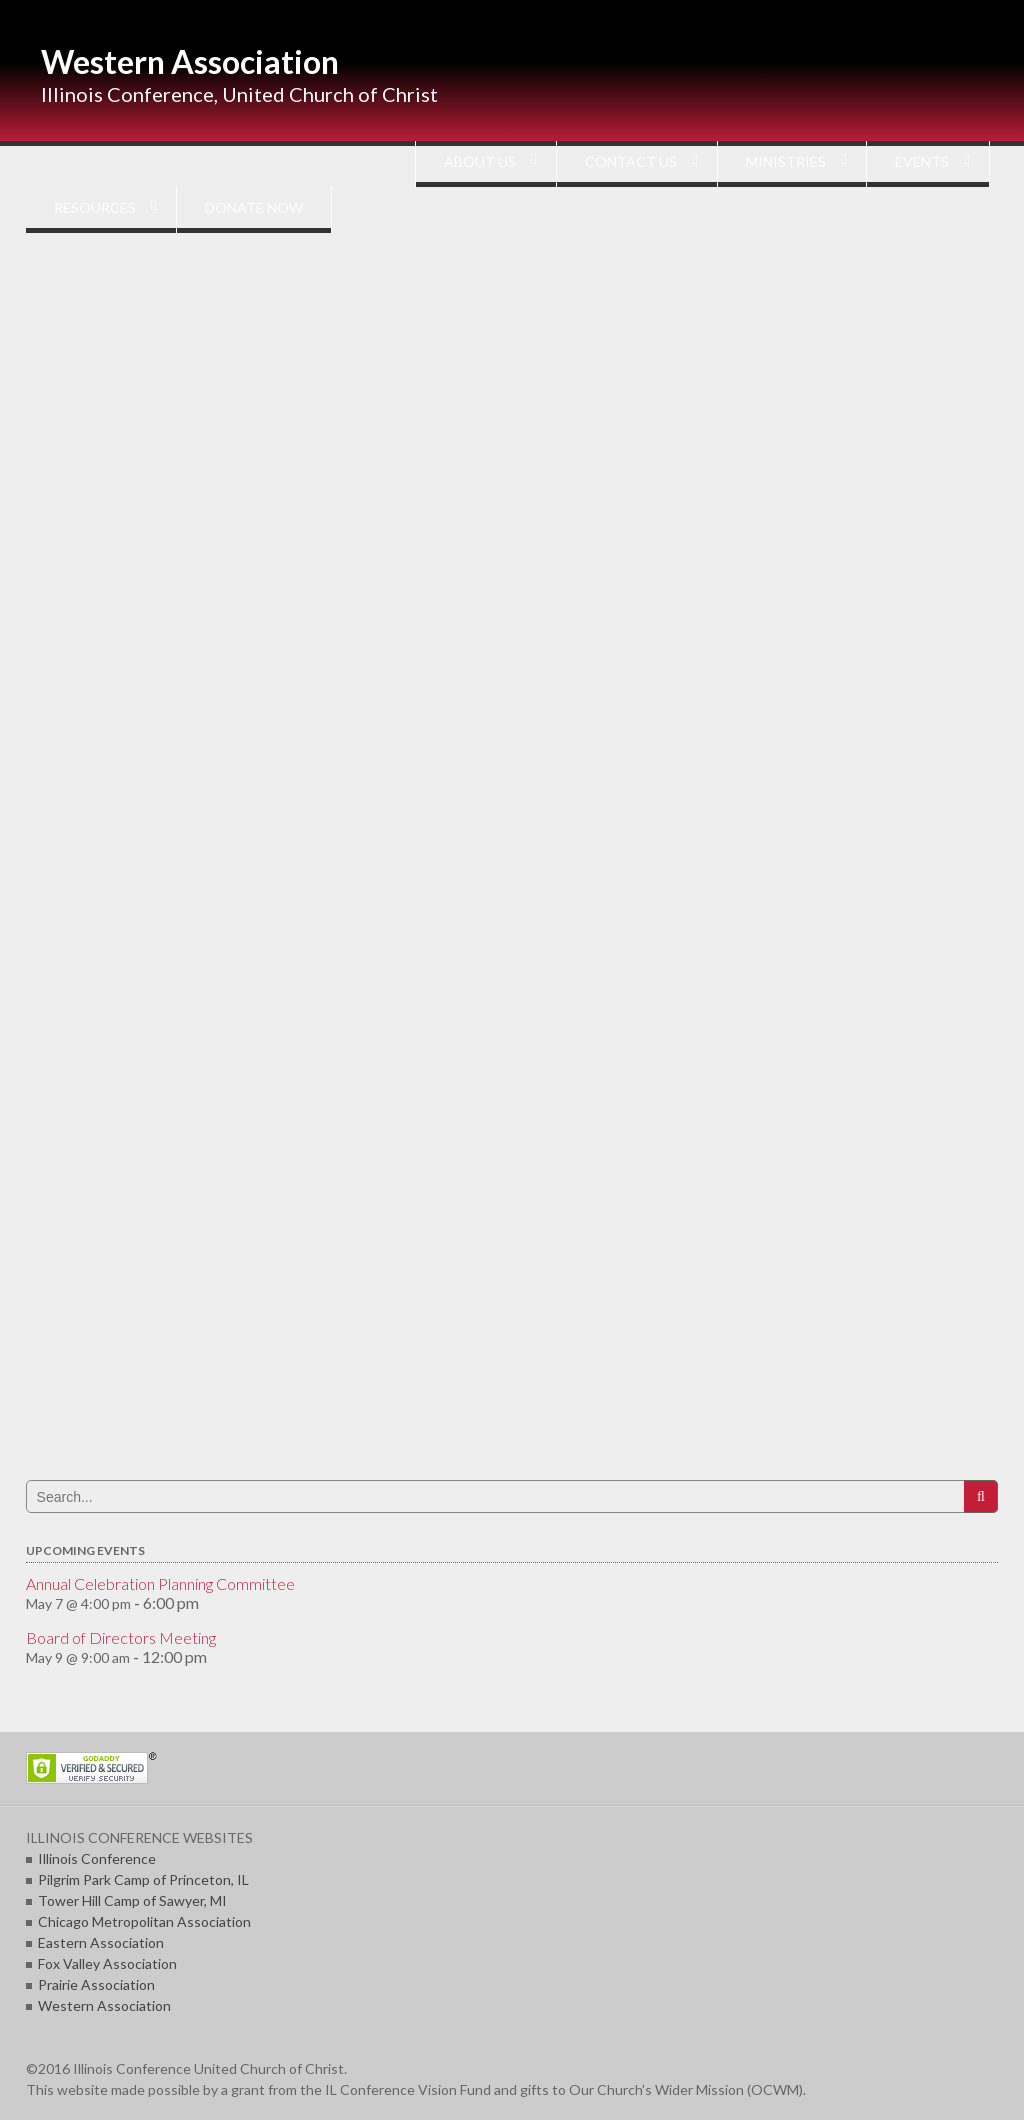 This screenshot has height=2120, width=1024. Describe the element at coordinates (101, 1942) in the screenshot. I see `Eastern Association` at that location.